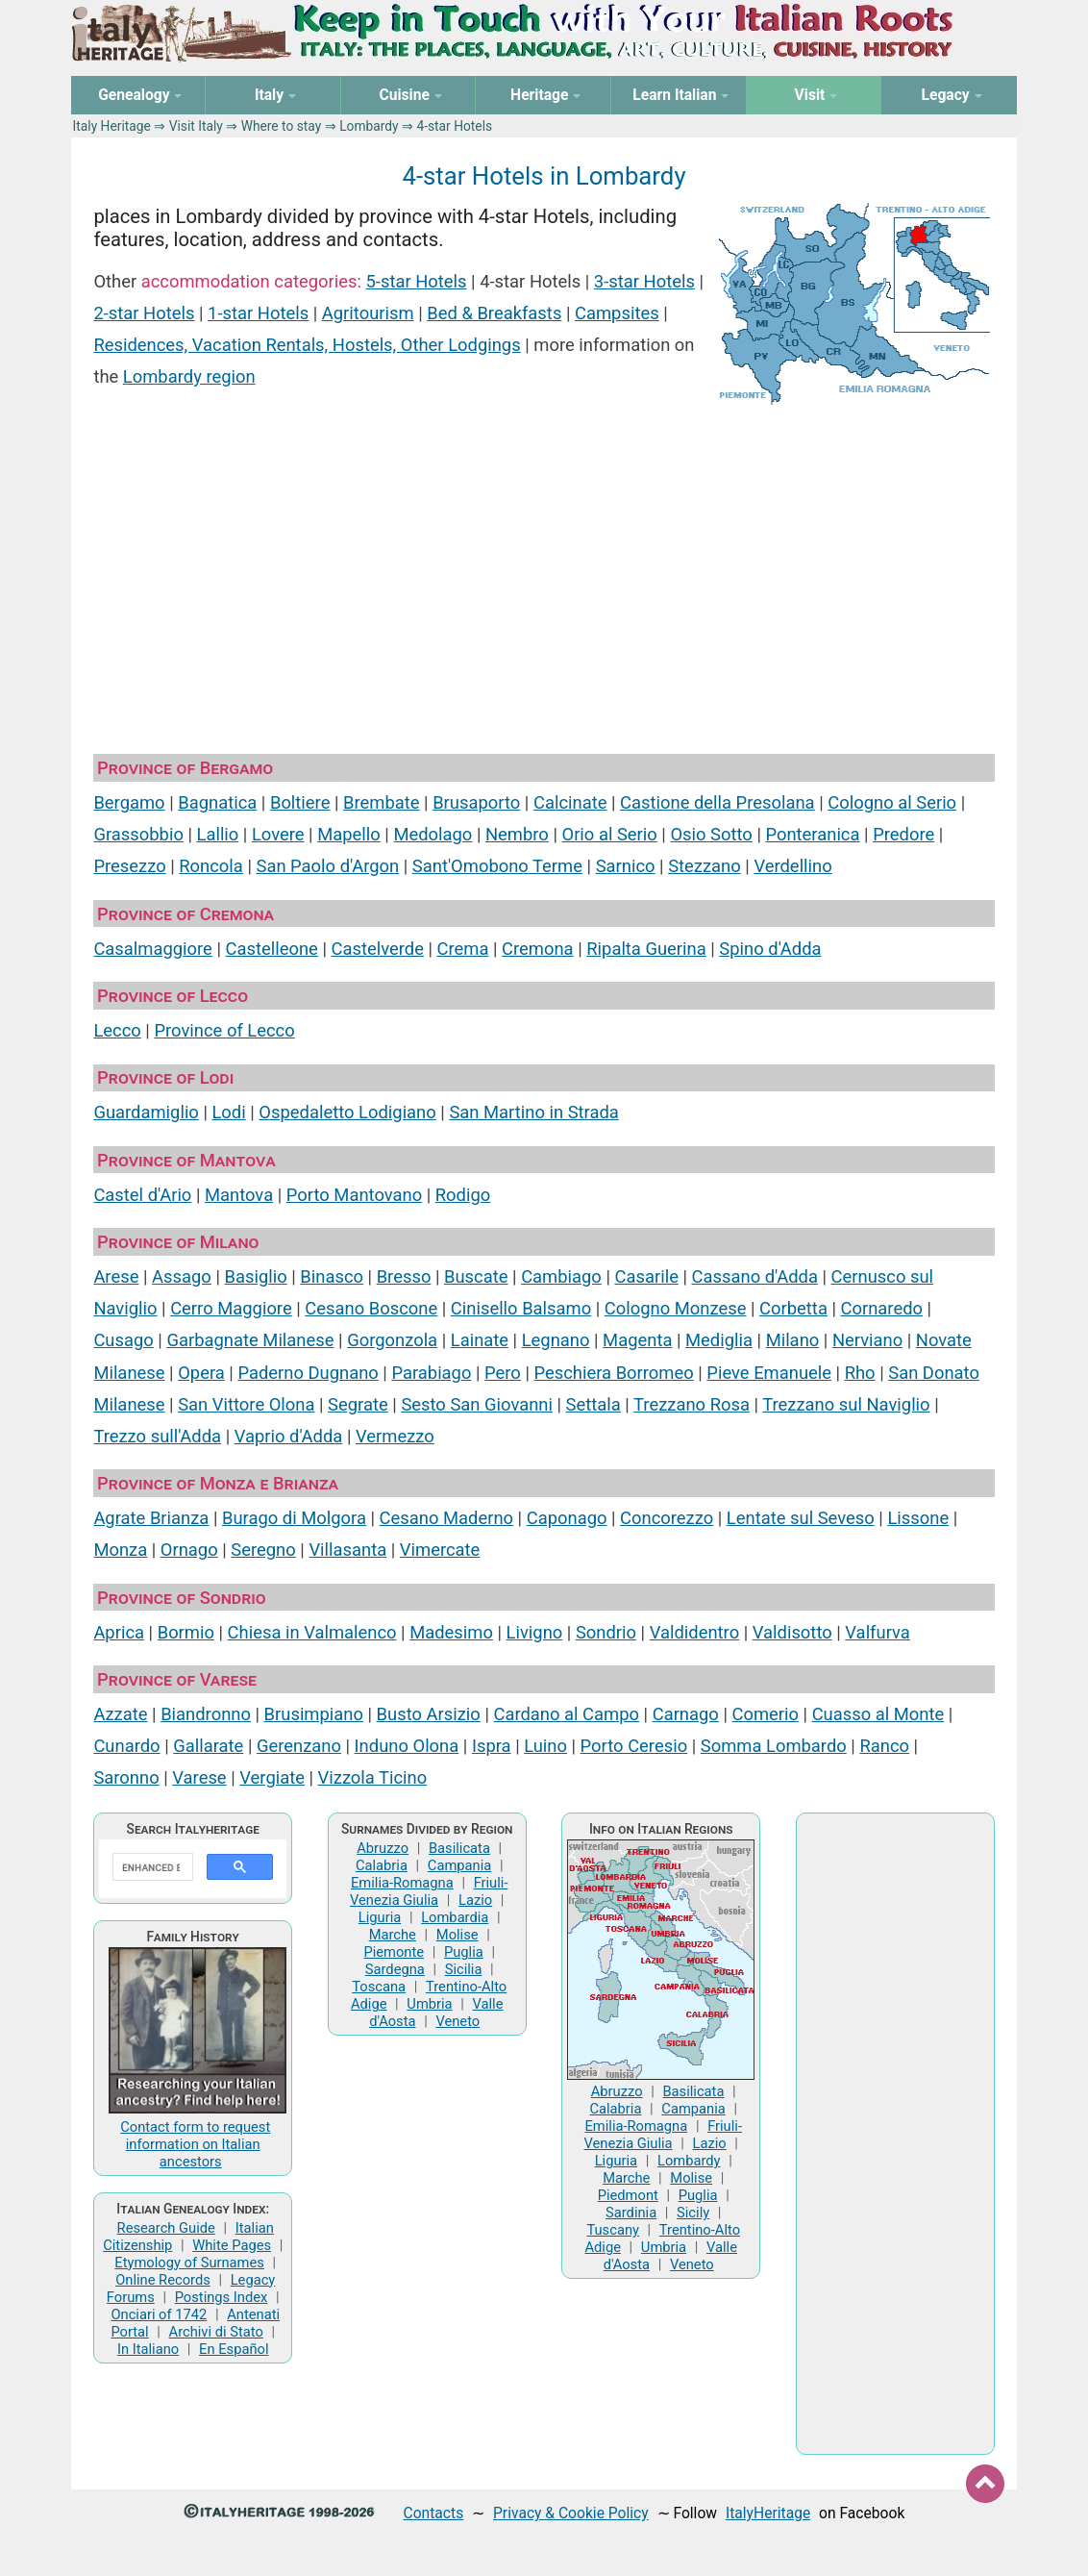 The width and height of the screenshot is (1088, 2576). I want to click on Veneto, so click(457, 2021).